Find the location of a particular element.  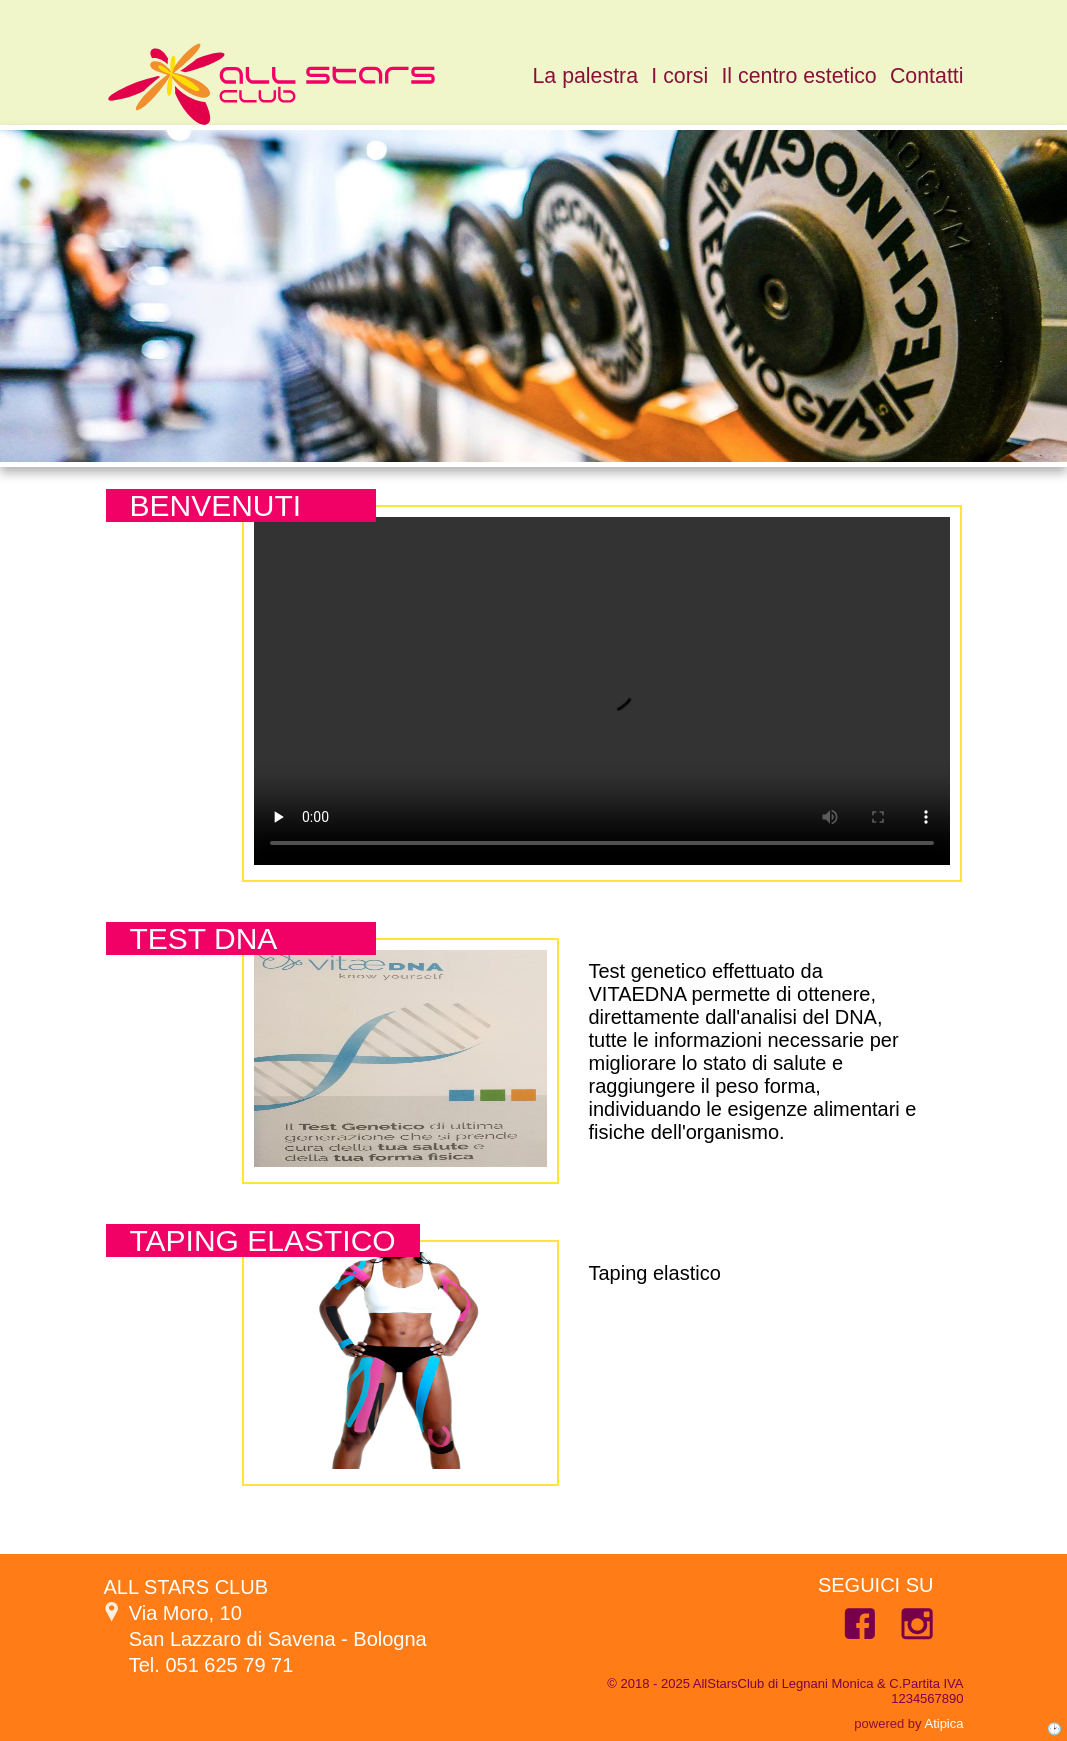

powered by is located at coordinates (908, 1723).